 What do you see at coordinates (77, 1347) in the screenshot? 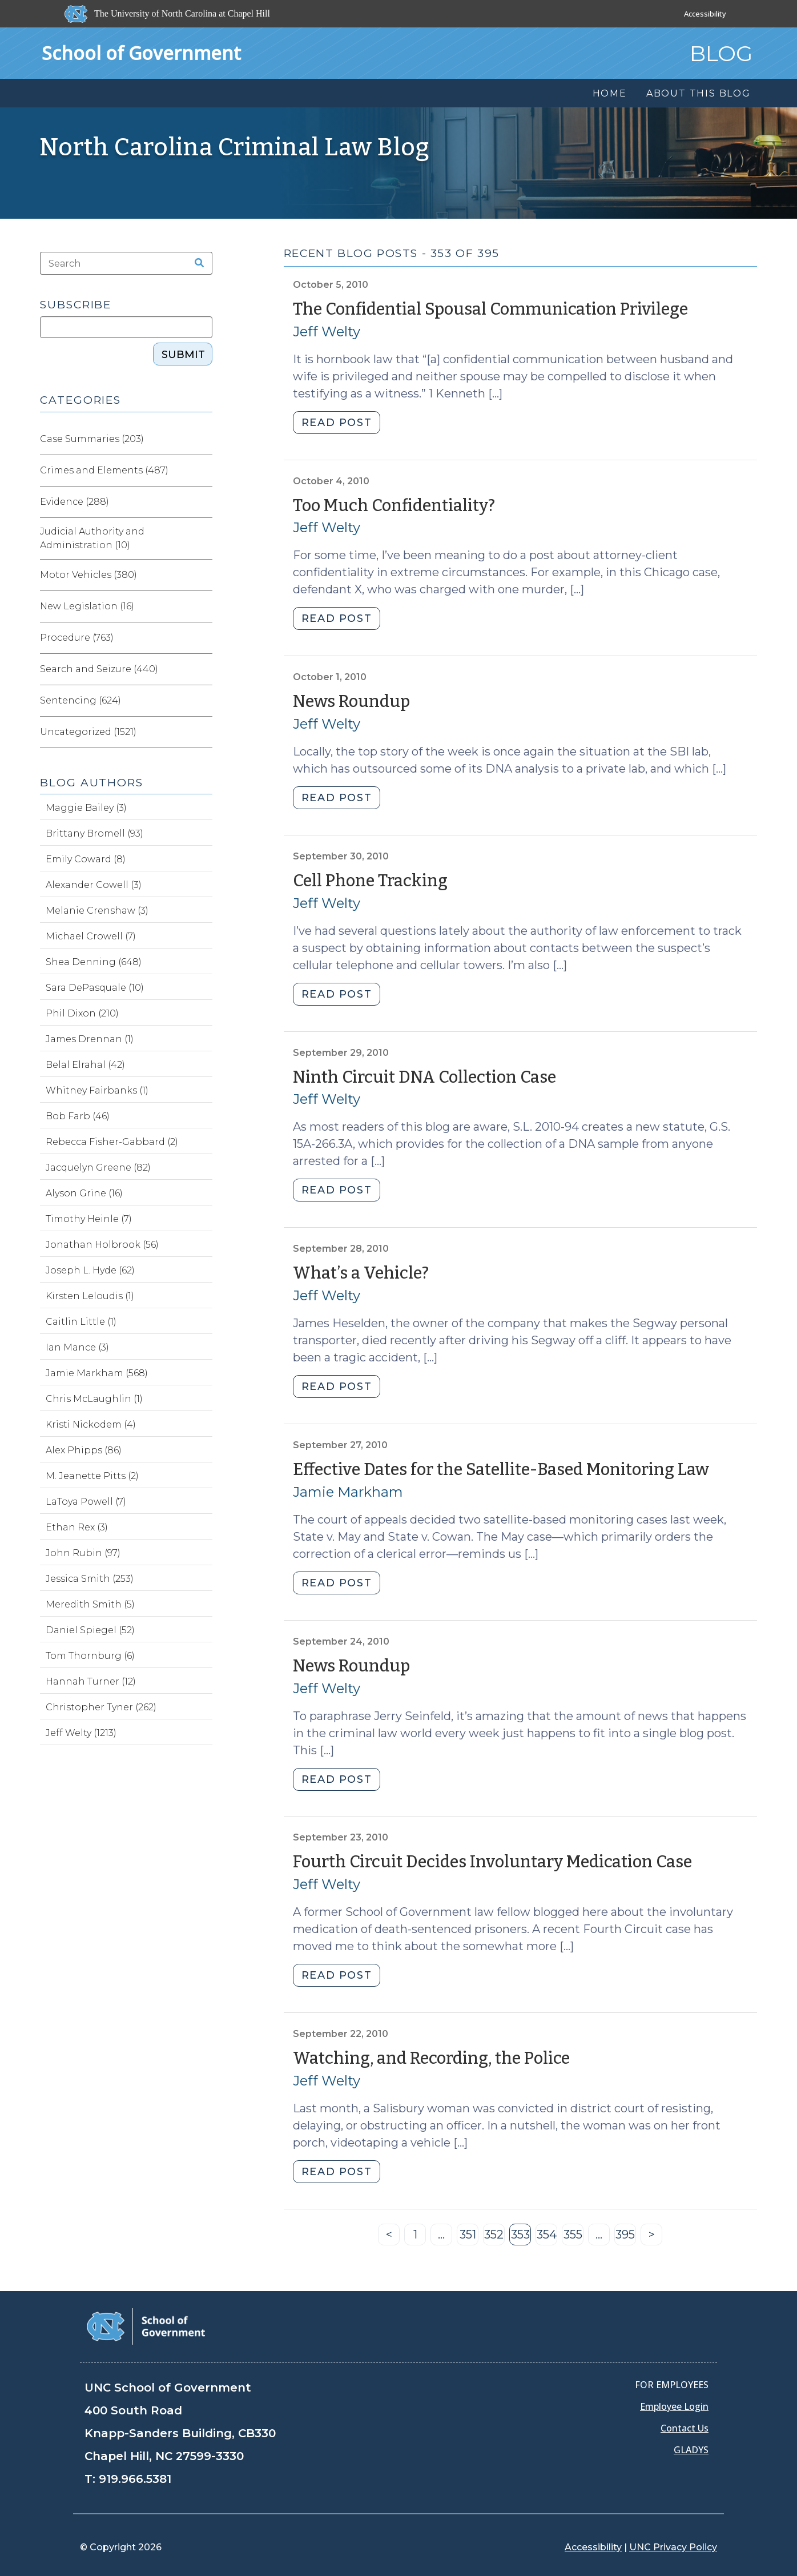
I see `Ian Mance (3)` at bounding box center [77, 1347].